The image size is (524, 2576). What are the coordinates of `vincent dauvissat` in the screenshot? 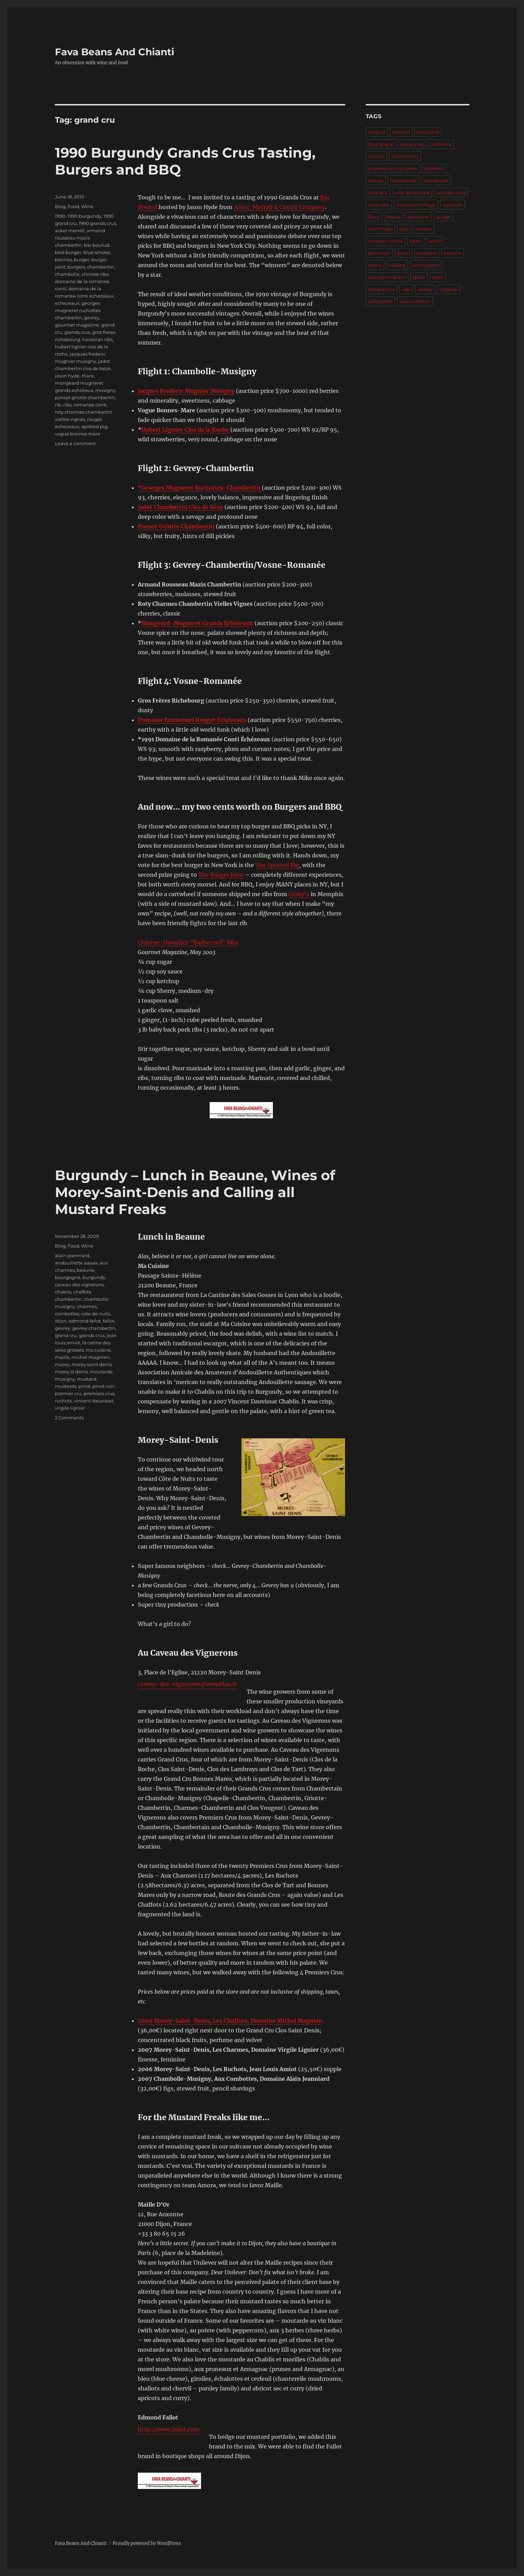 It's located at (93, 1400).